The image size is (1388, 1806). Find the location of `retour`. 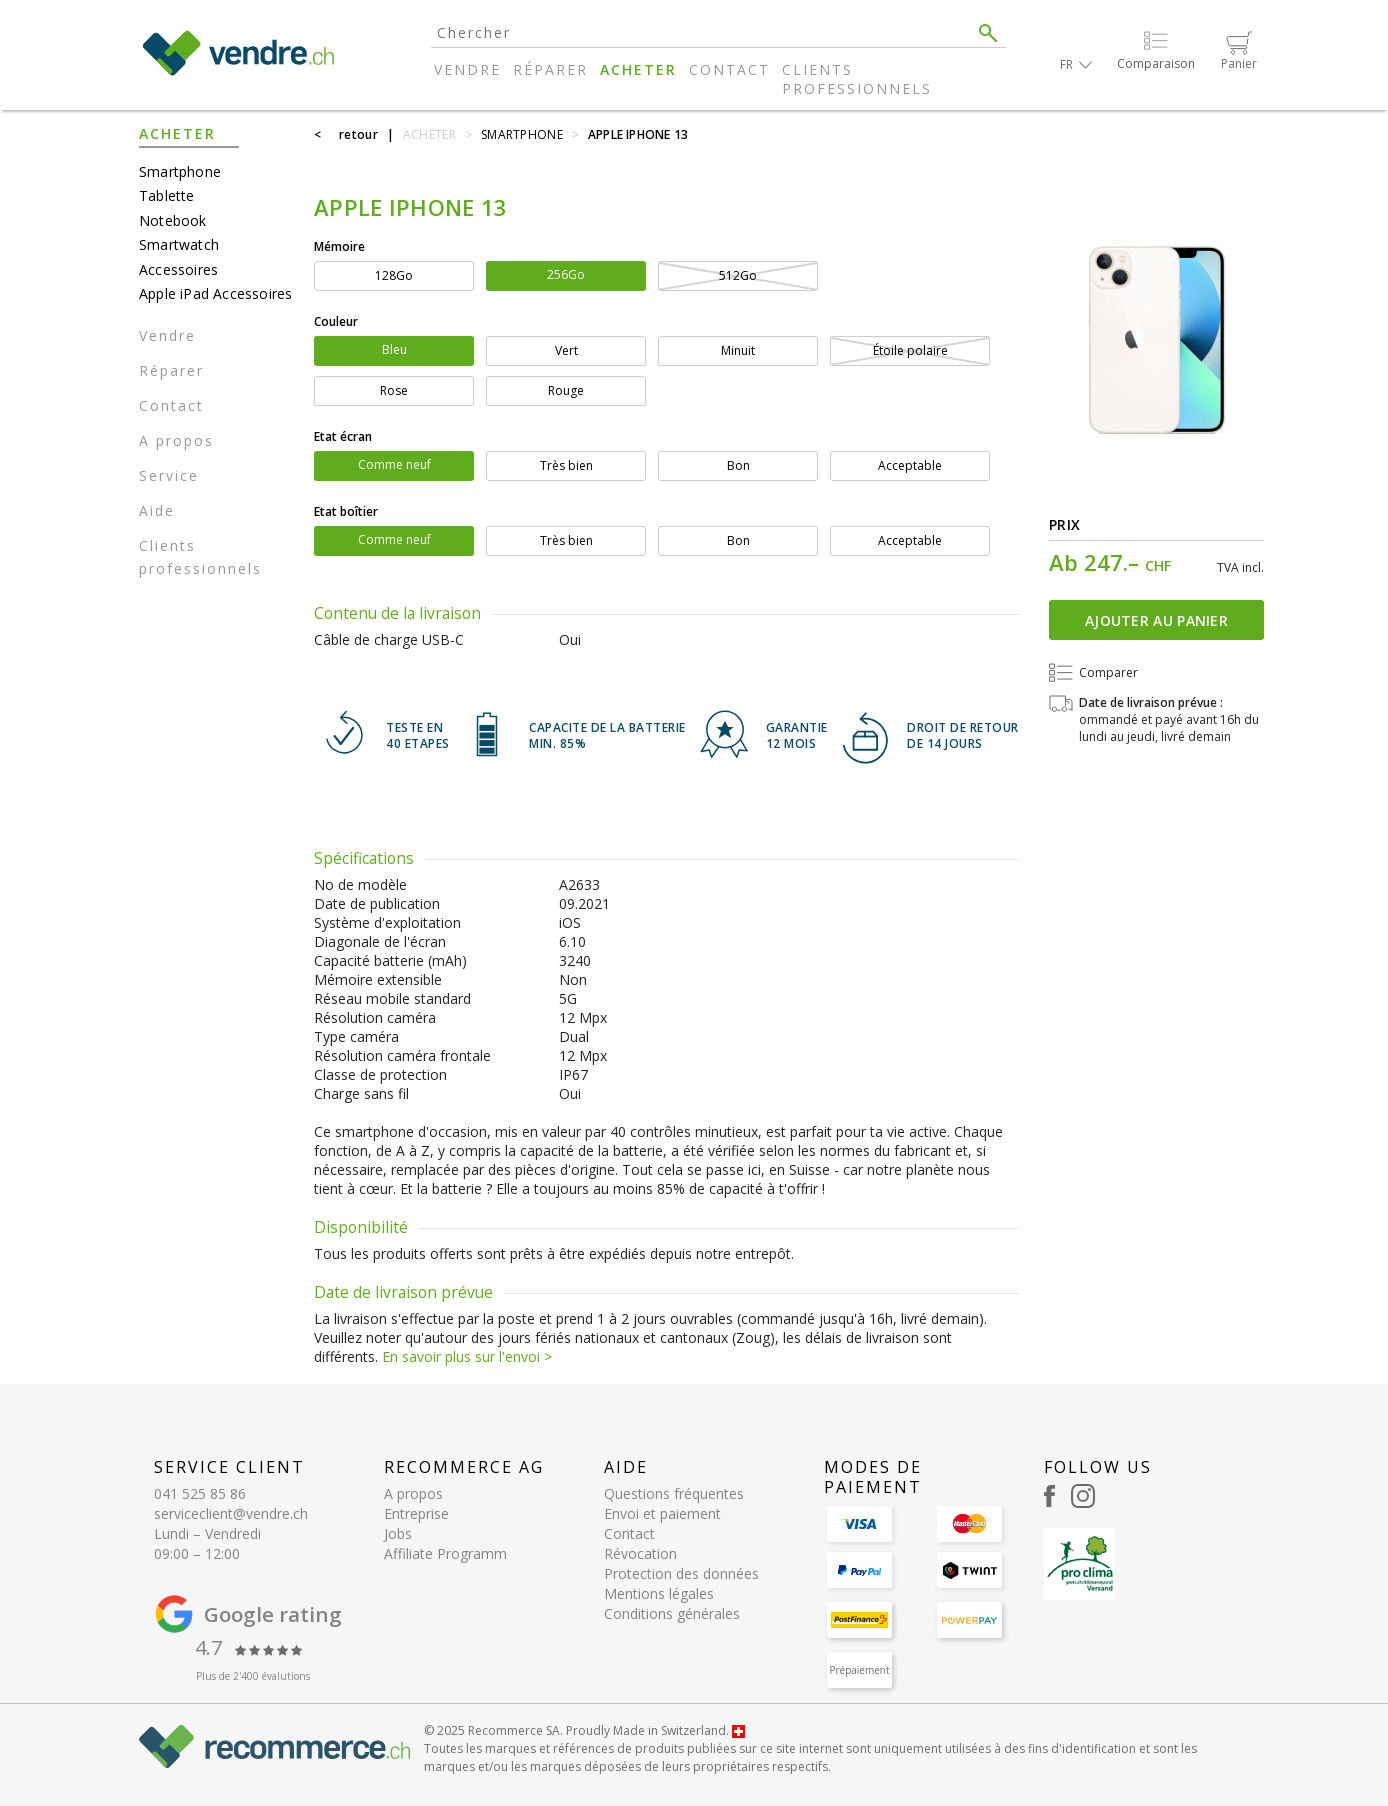

retour is located at coordinates (358, 134).